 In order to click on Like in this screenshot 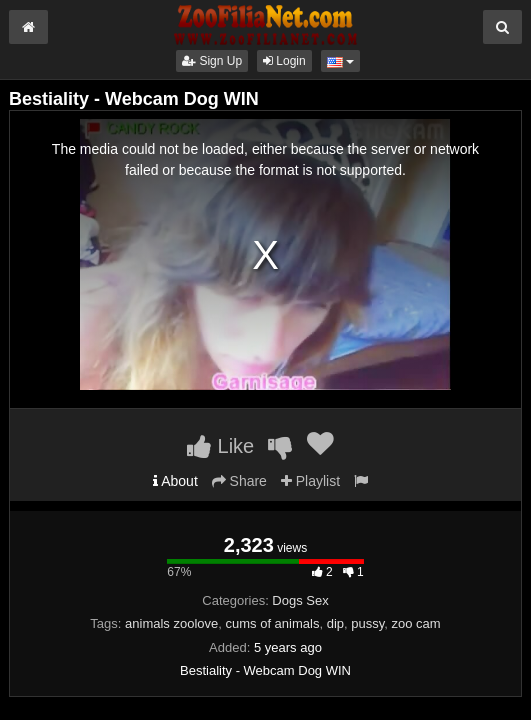, I will do `click(220, 446)`.